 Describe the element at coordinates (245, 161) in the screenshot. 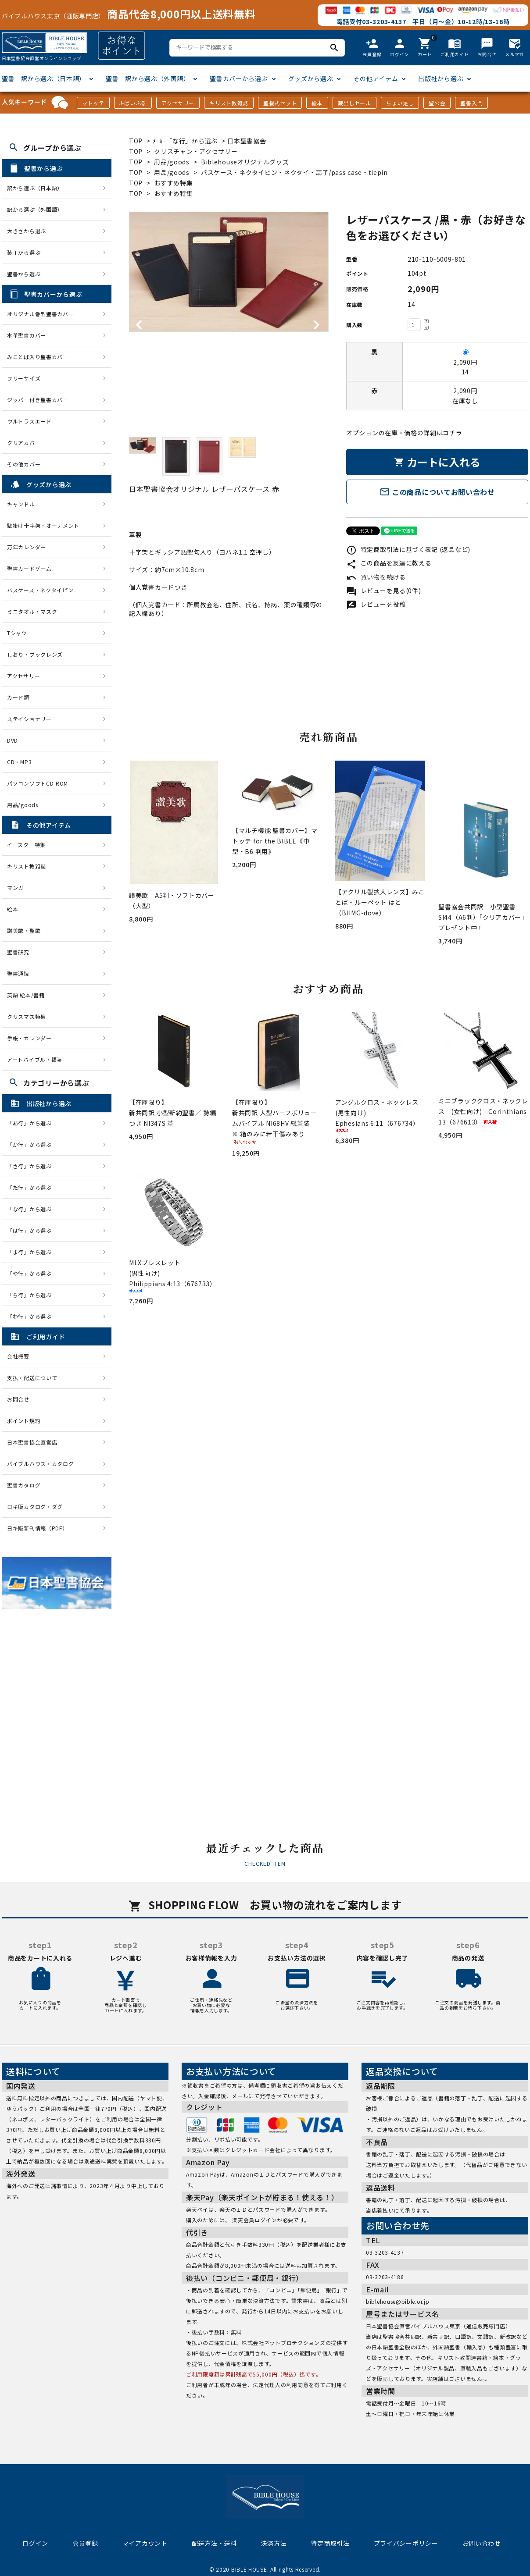

I see `Biblehouseオリジナルグッズ` at that location.